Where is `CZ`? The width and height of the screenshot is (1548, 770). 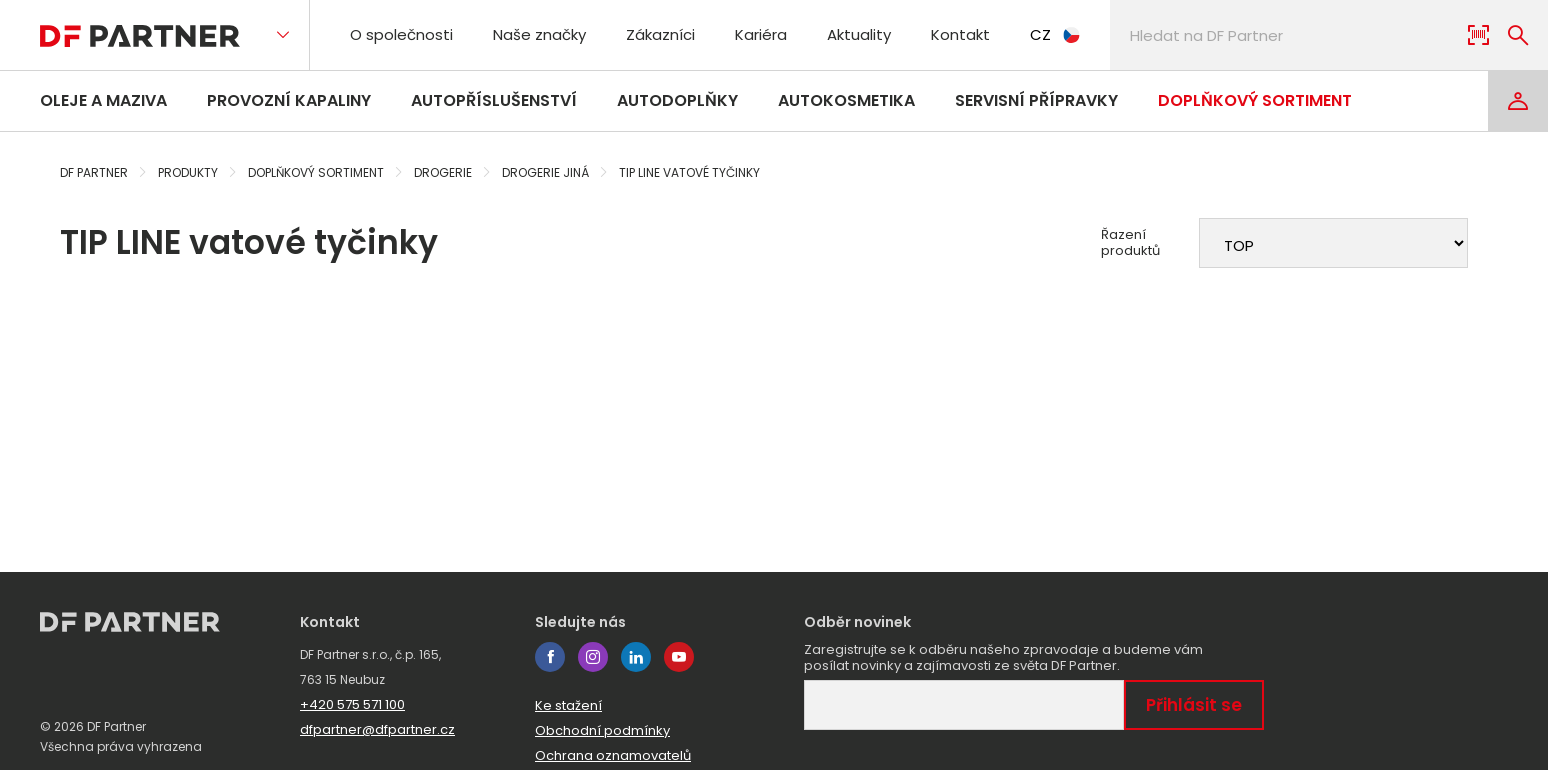 CZ is located at coordinates (1055, 34).